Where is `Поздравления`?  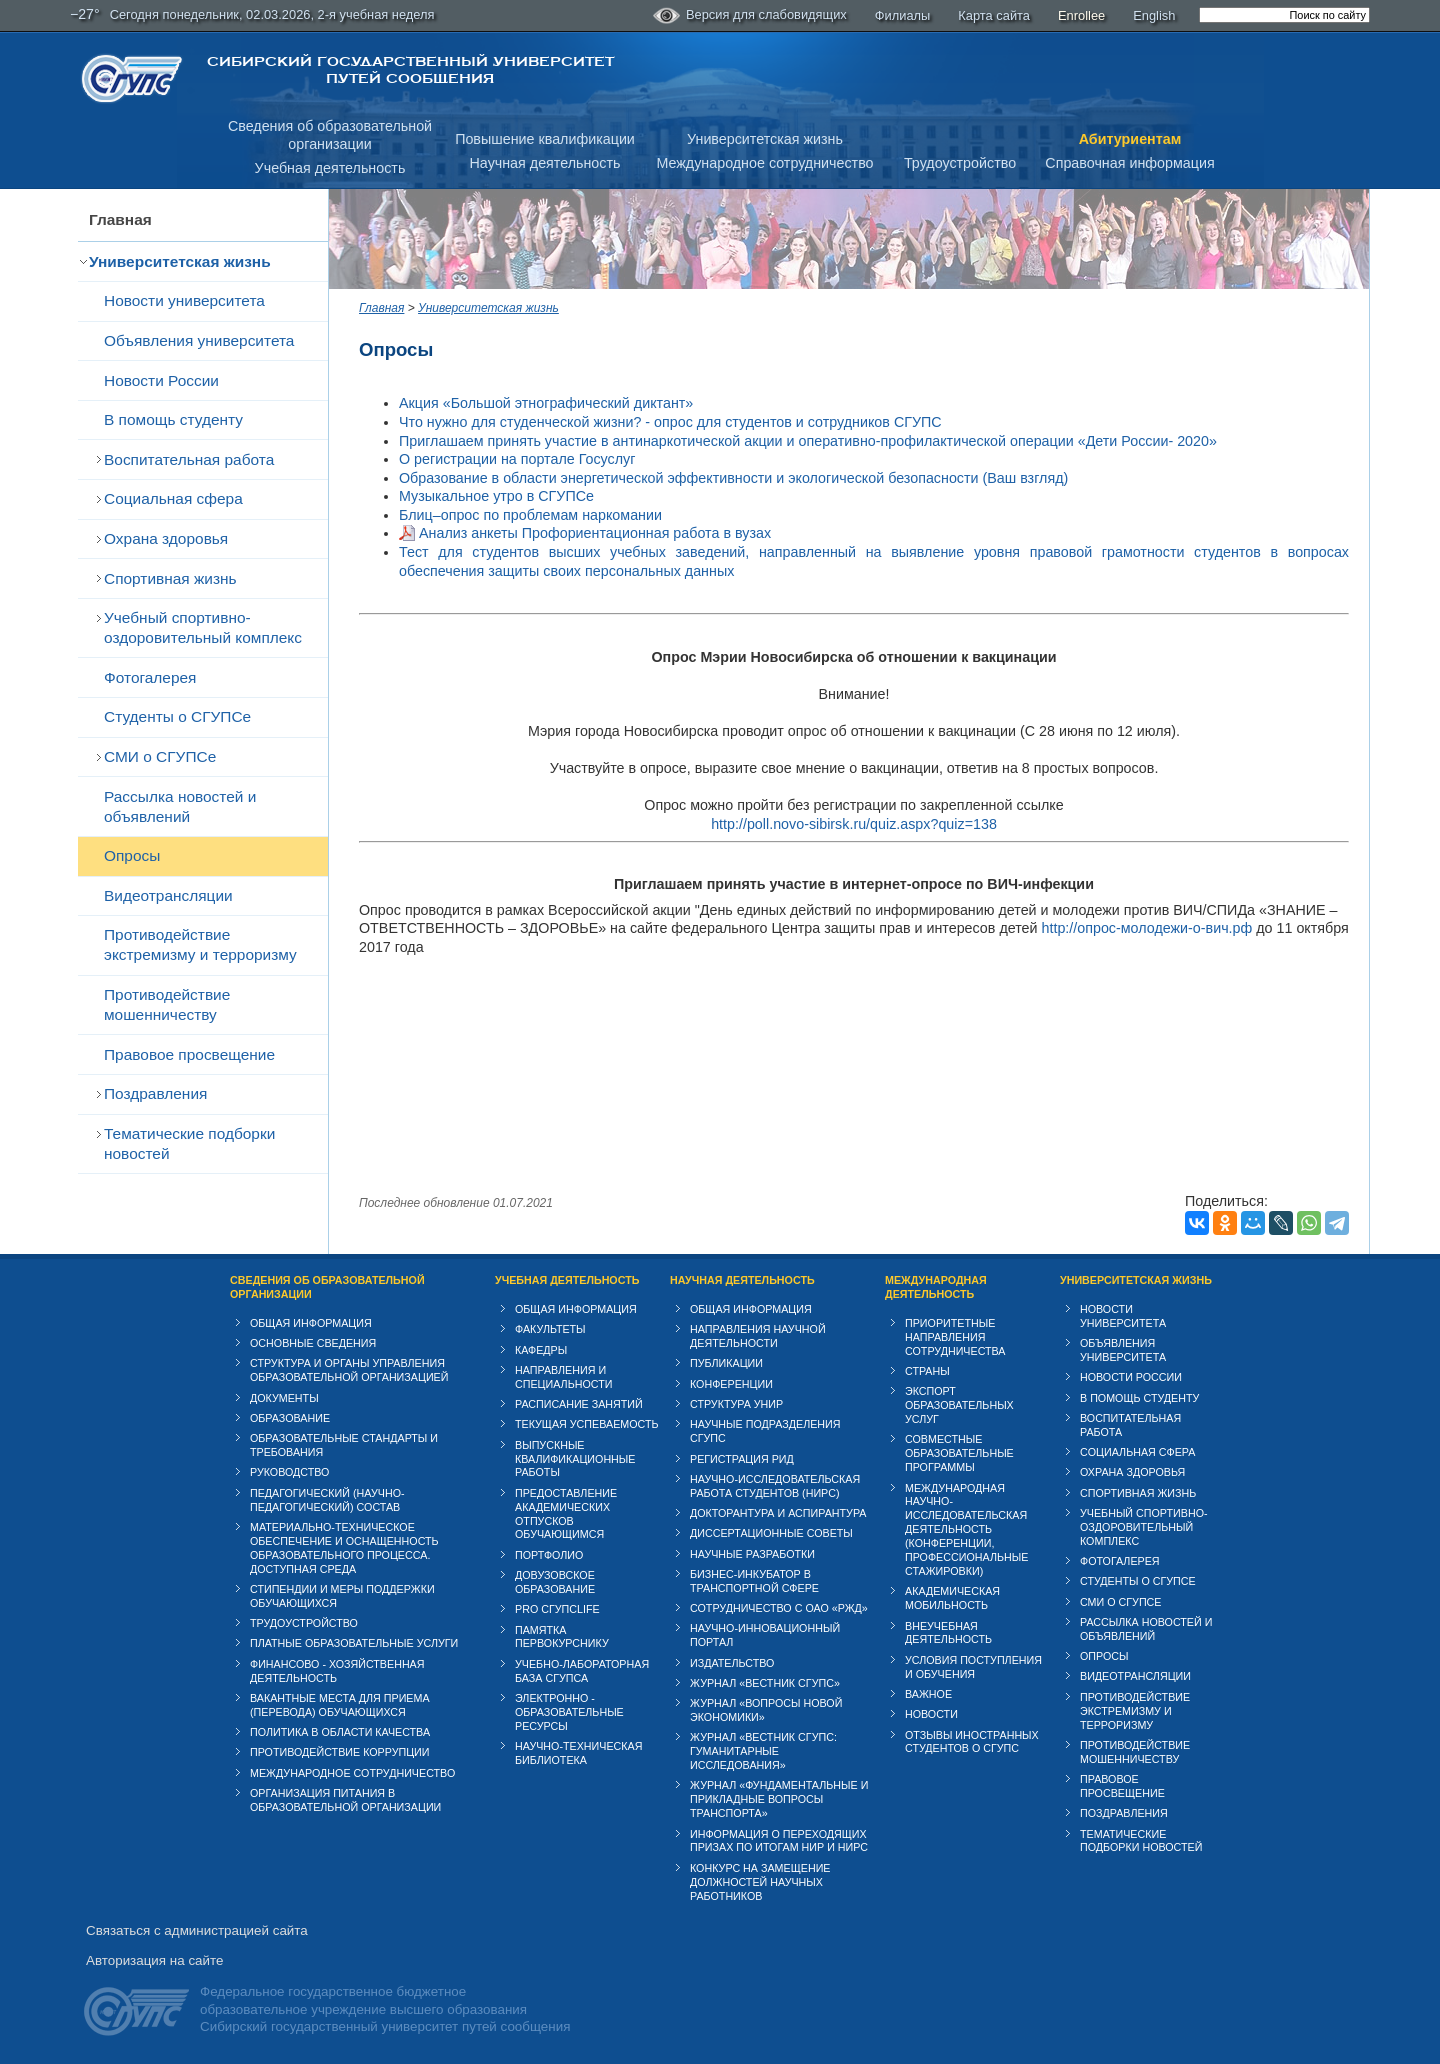
Поздравления is located at coordinates (155, 1093).